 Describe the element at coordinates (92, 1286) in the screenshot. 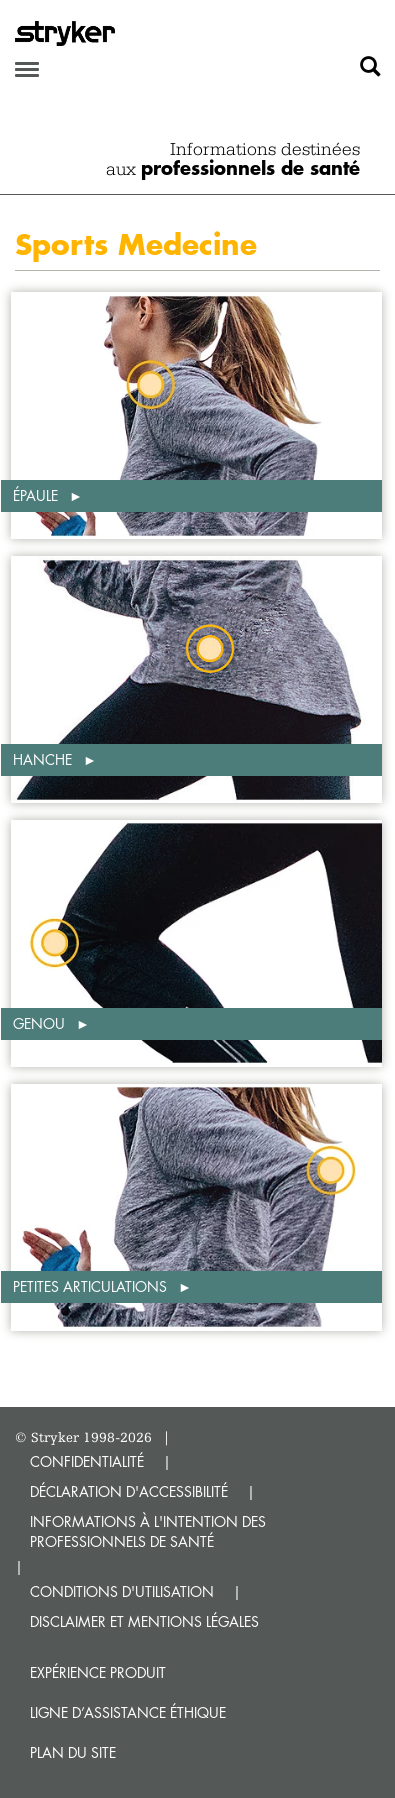

I see `Petites articulations` at that location.